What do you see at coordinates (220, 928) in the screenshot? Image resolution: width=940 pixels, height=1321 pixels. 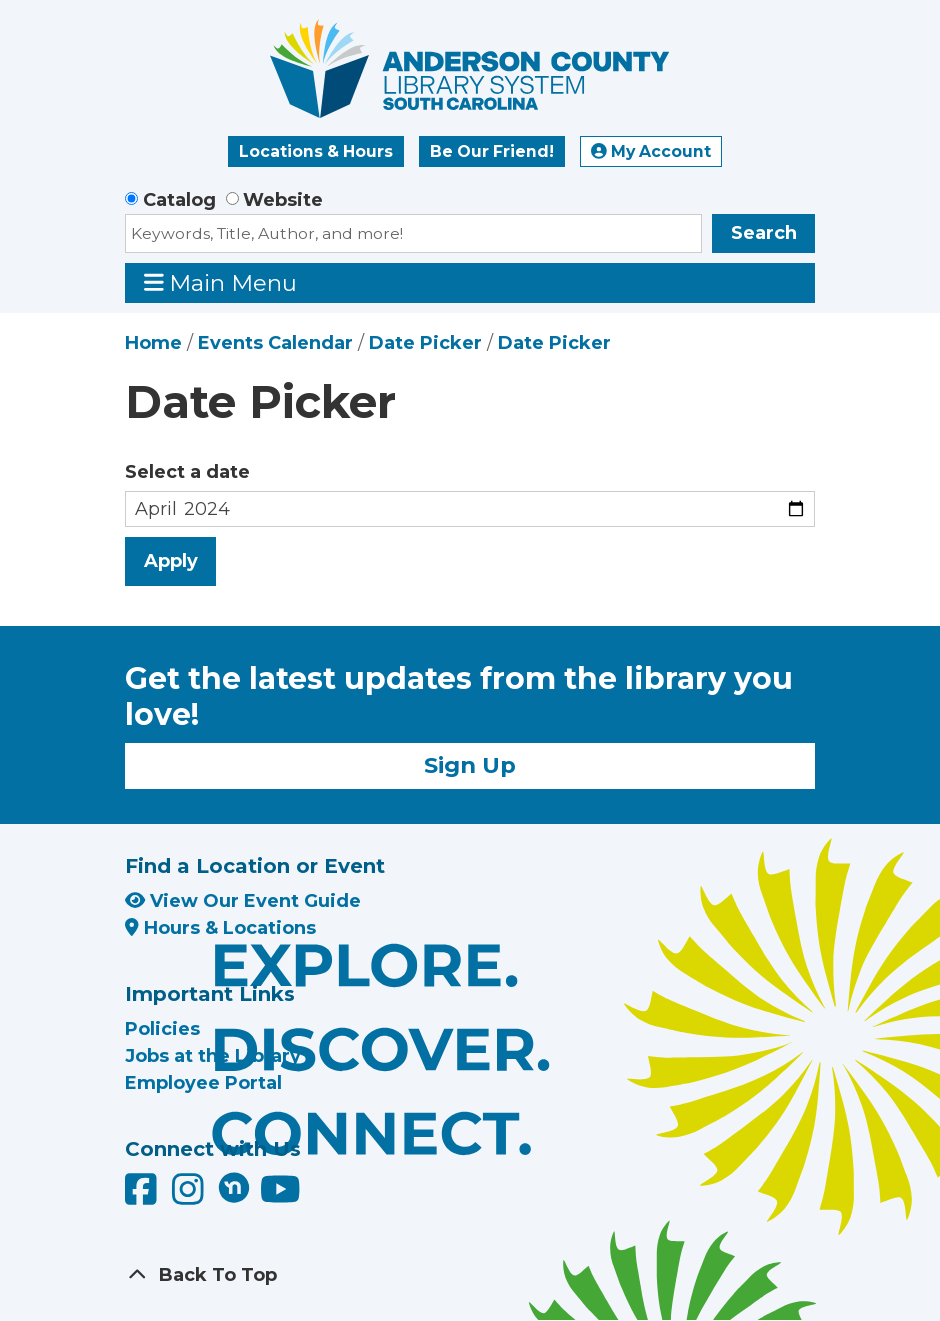 I see `Hours & Locations` at bounding box center [220, 928].